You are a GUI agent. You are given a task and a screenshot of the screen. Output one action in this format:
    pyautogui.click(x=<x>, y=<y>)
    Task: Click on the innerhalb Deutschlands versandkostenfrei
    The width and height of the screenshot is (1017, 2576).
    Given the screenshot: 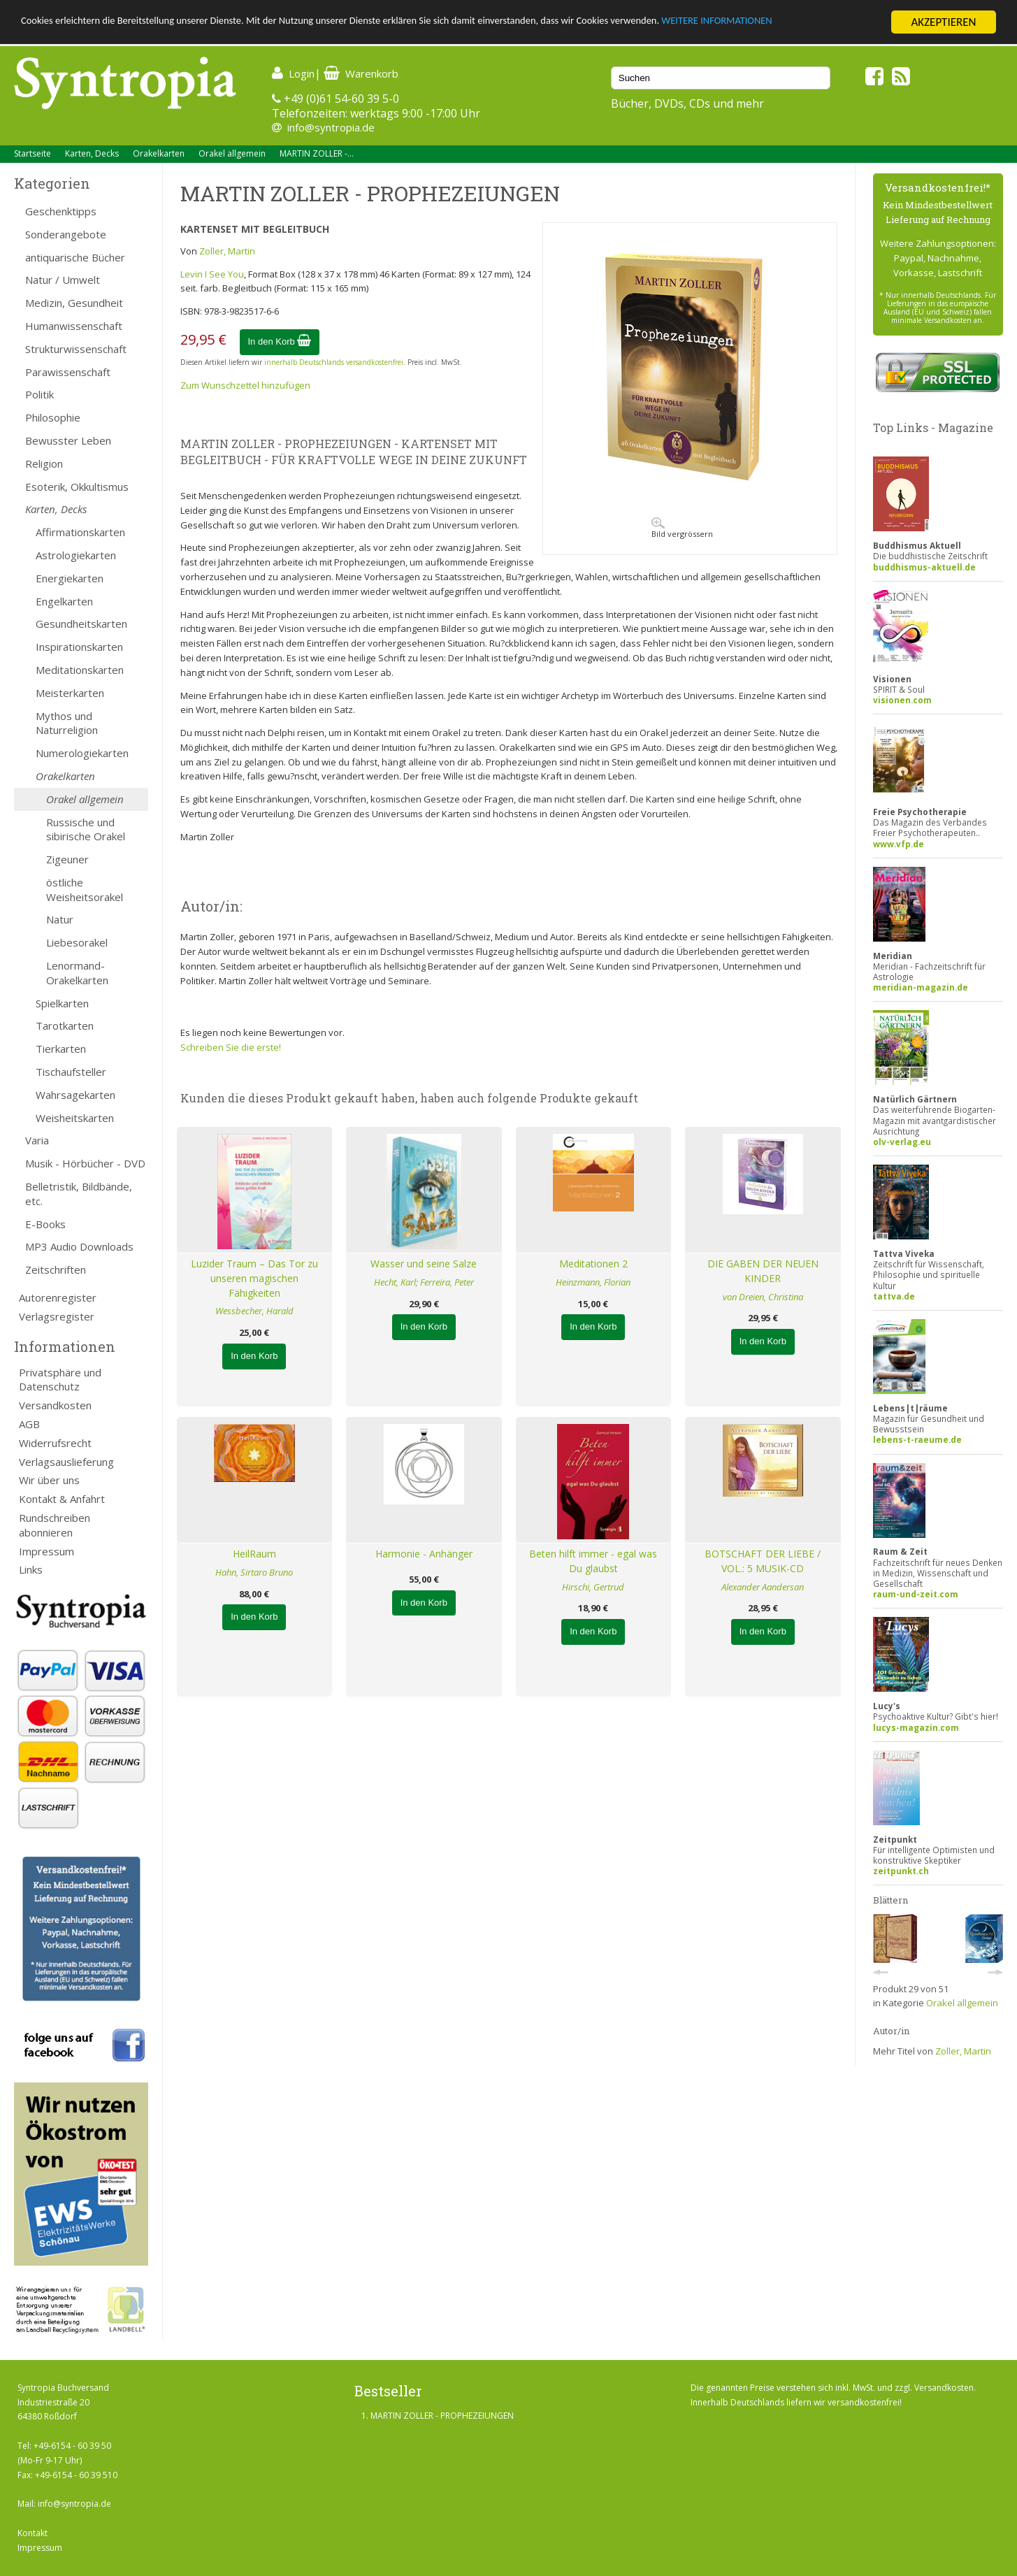 What is the action you would take?
    pyautogui.click(x=333, y=362)
    